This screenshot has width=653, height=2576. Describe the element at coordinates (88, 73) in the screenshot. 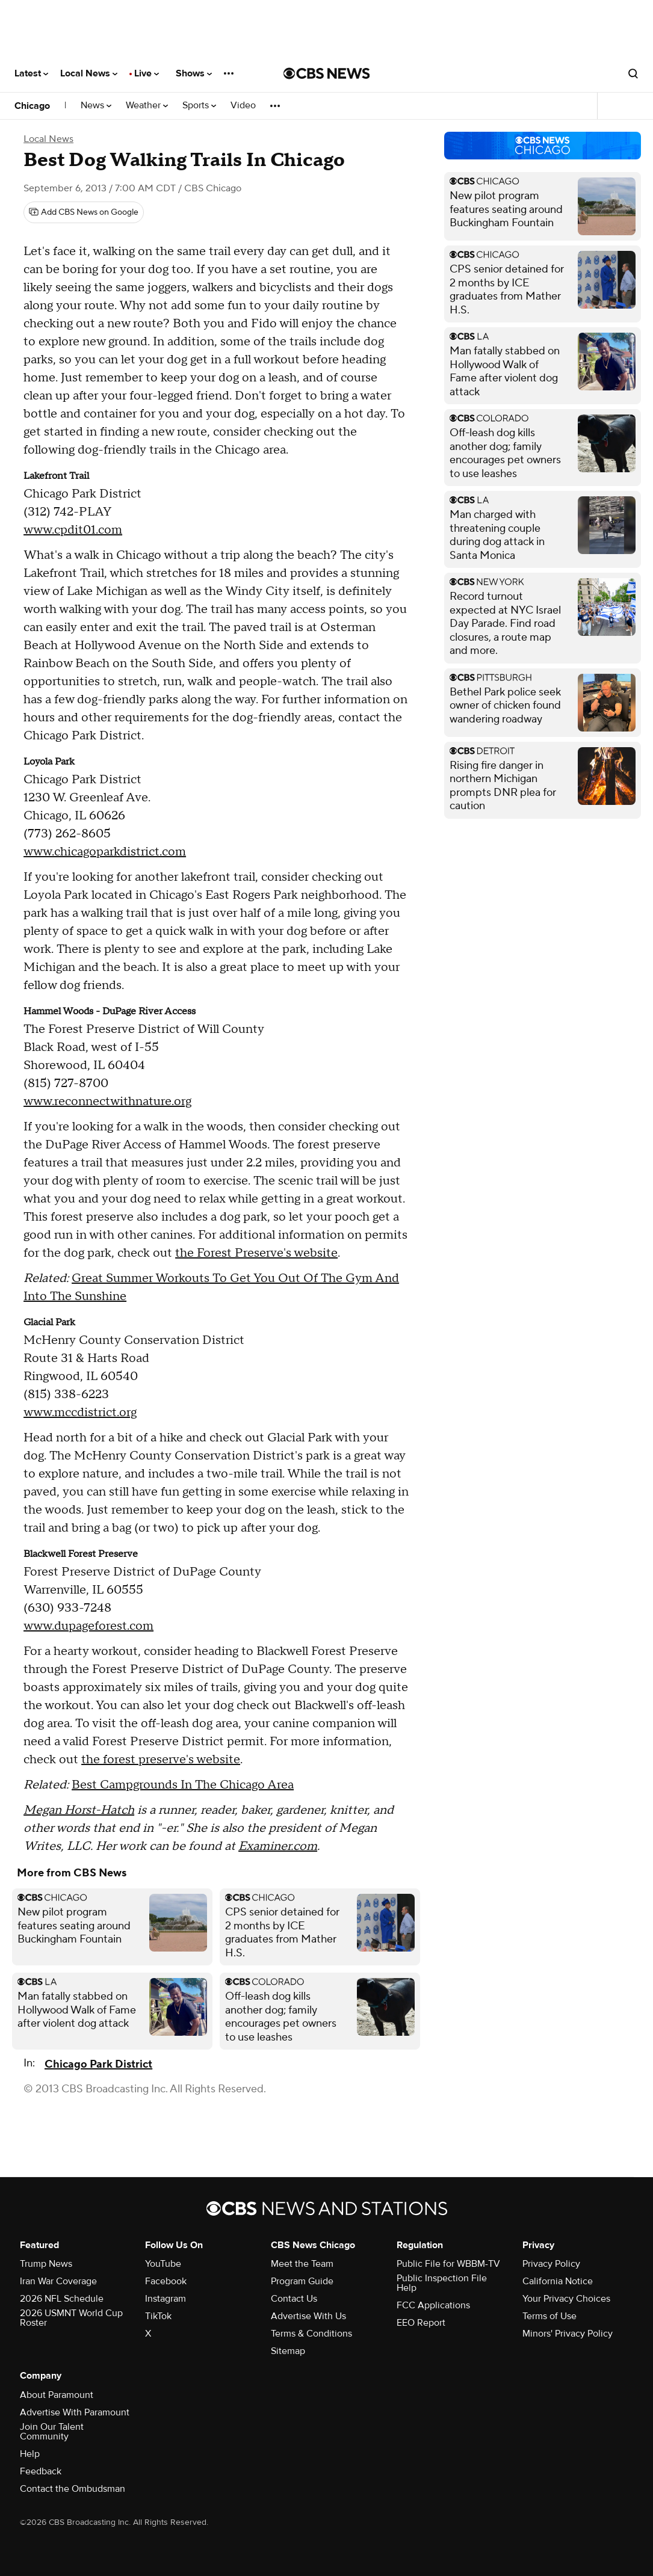

I see `Local News` at that location.